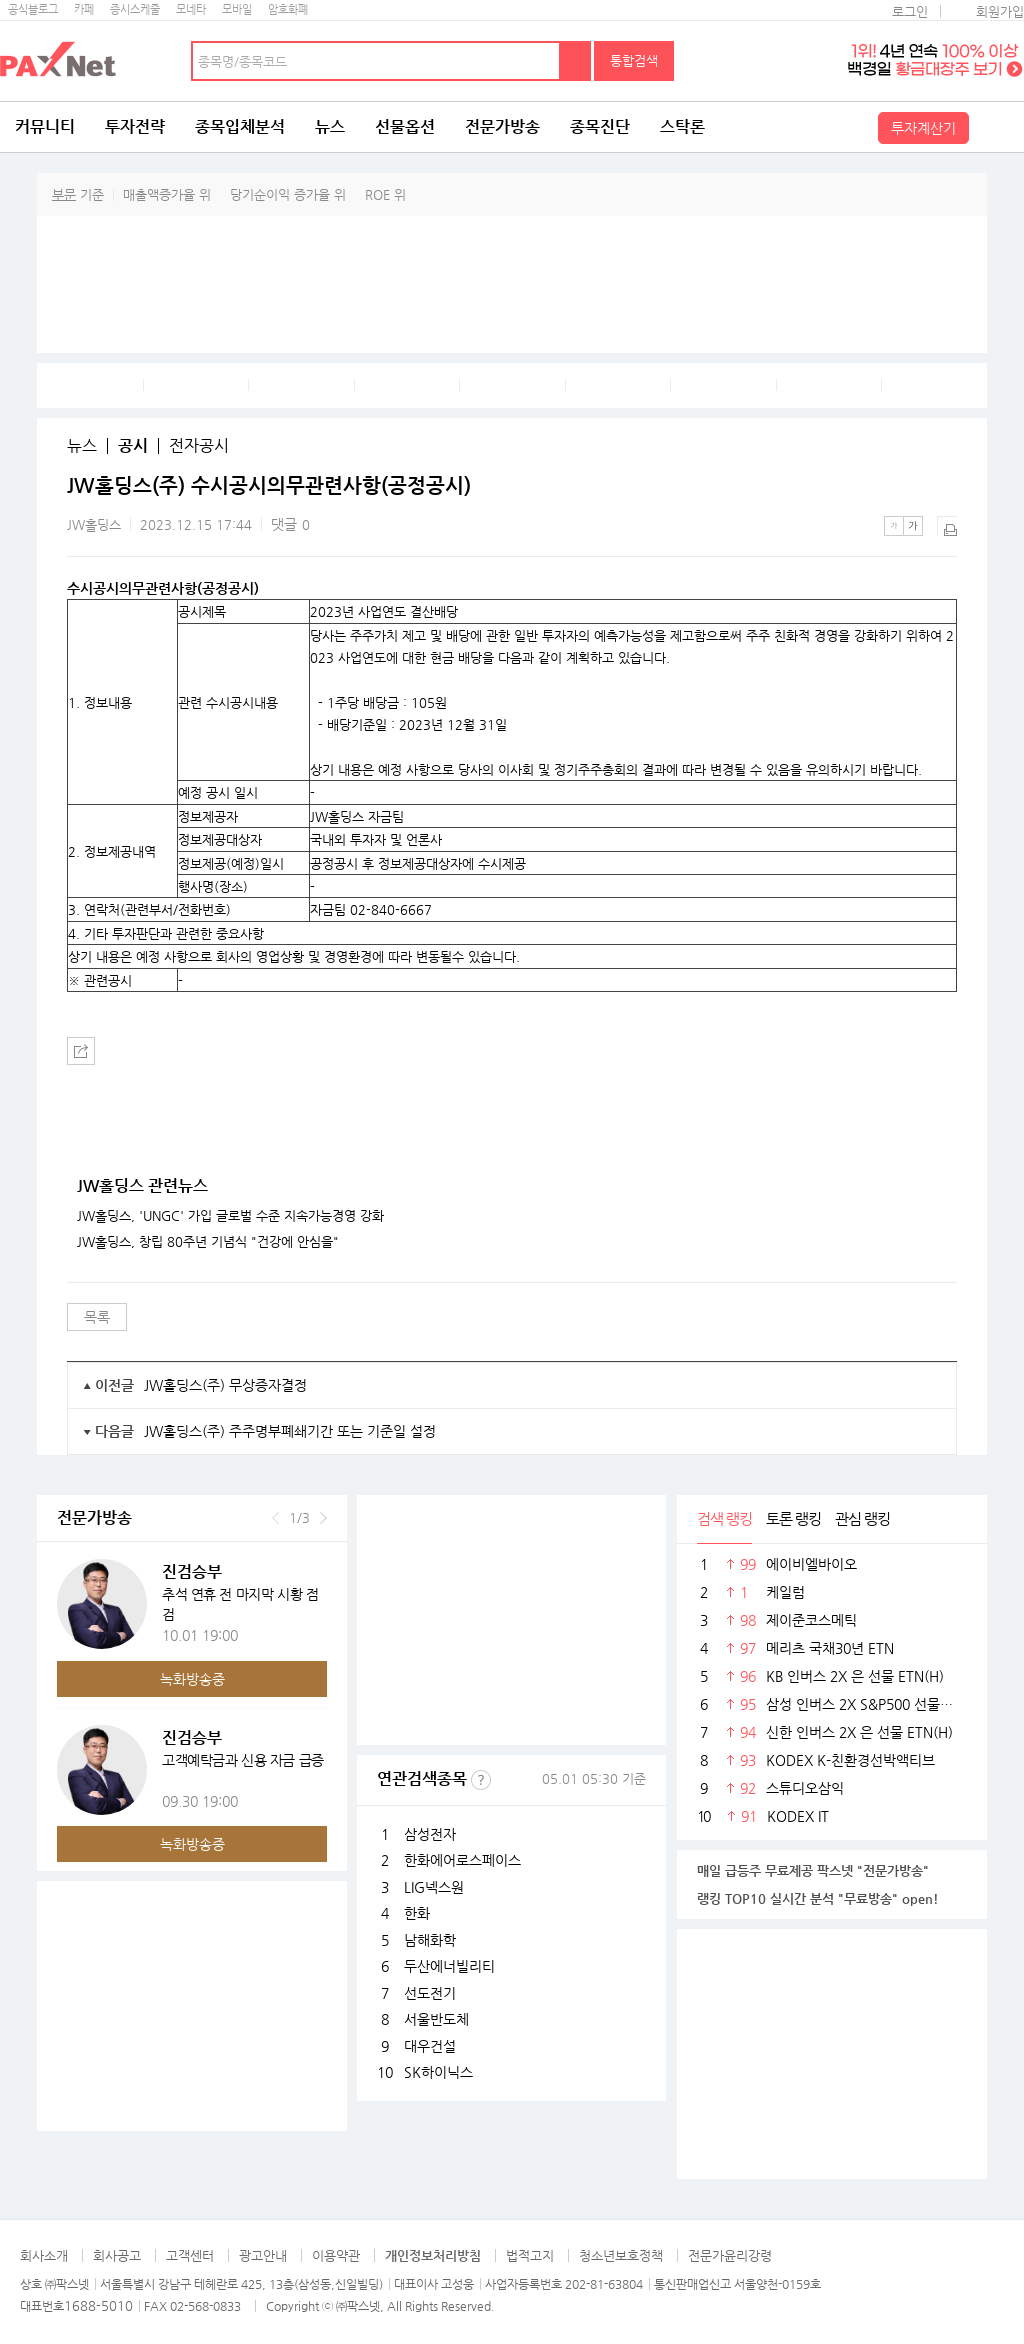 This screenshot has height=2344, width=1024. I want to click on 선도전기, so click(430, 1993).